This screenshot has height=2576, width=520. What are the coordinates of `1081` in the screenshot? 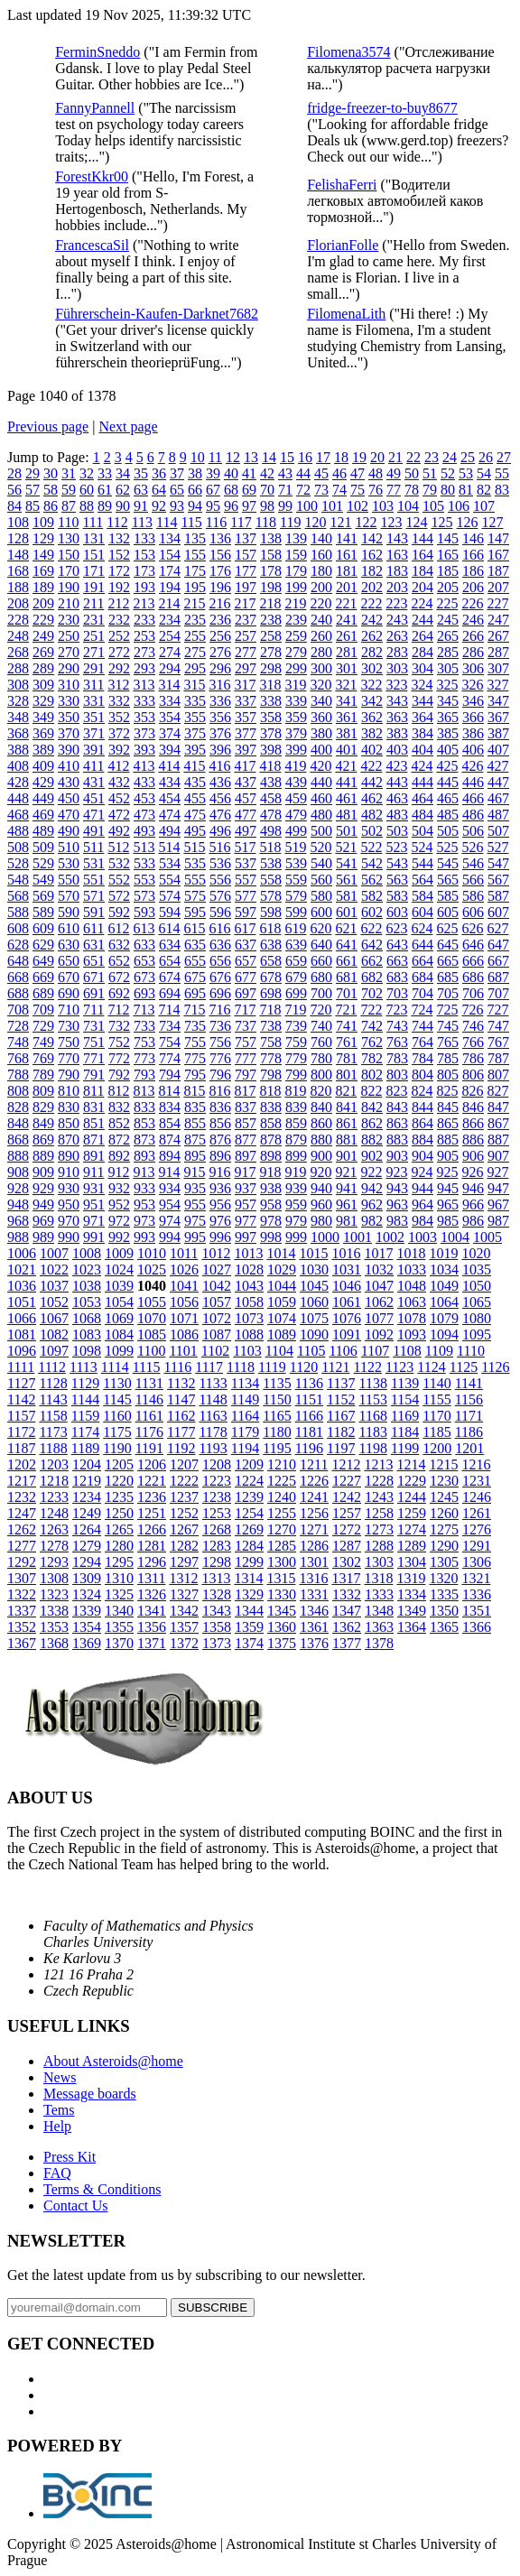 It's located at (21, 1334).